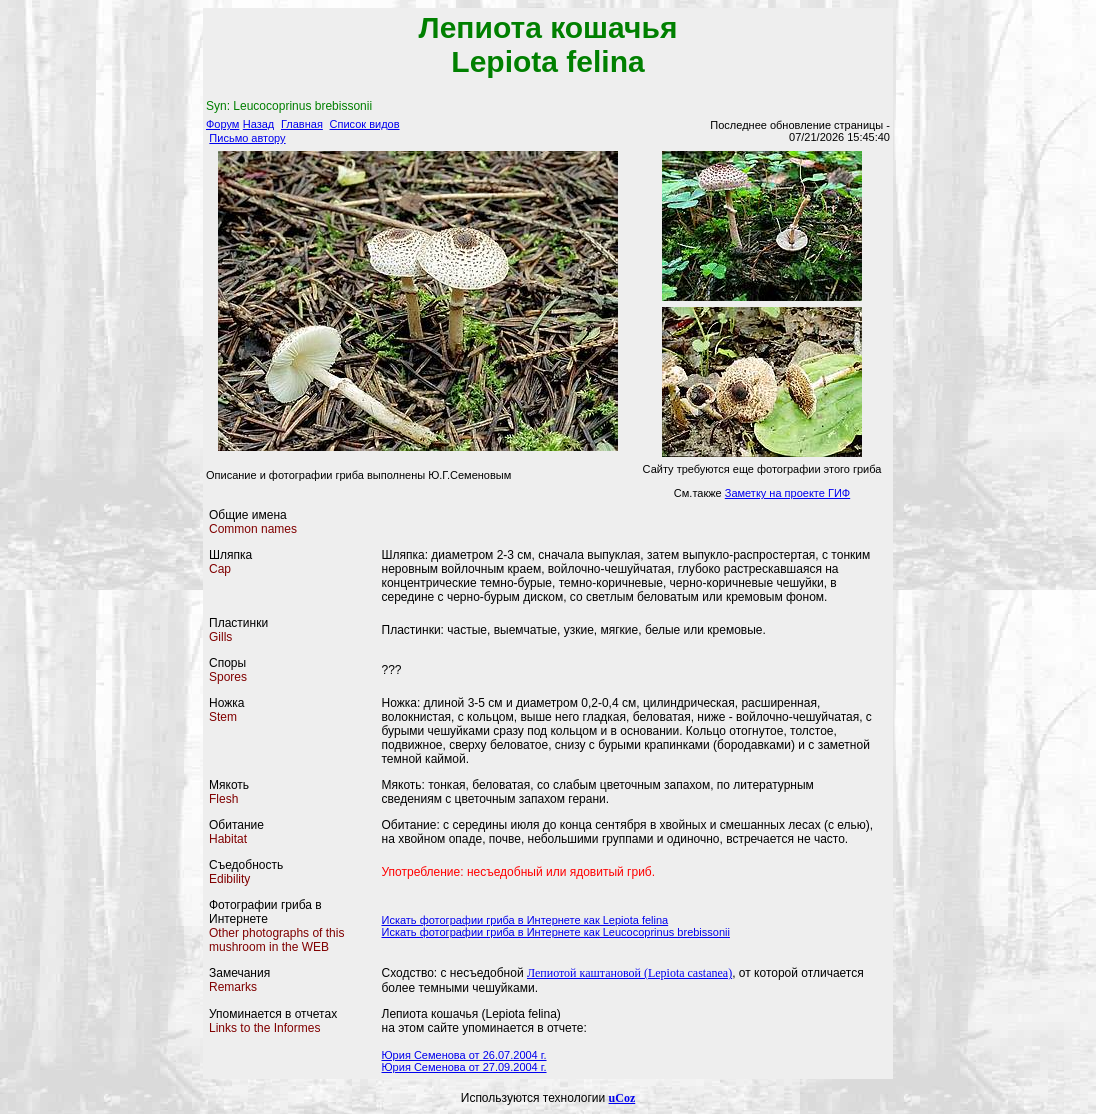 Image resolution: width=1096 pixels, height=1114 pixels. What do you see at coordinates (525, 920) in the screenshot?
I see `Искать фотографии гриба в Интернете как Lepiota felina` at bounding box center [525, 920].